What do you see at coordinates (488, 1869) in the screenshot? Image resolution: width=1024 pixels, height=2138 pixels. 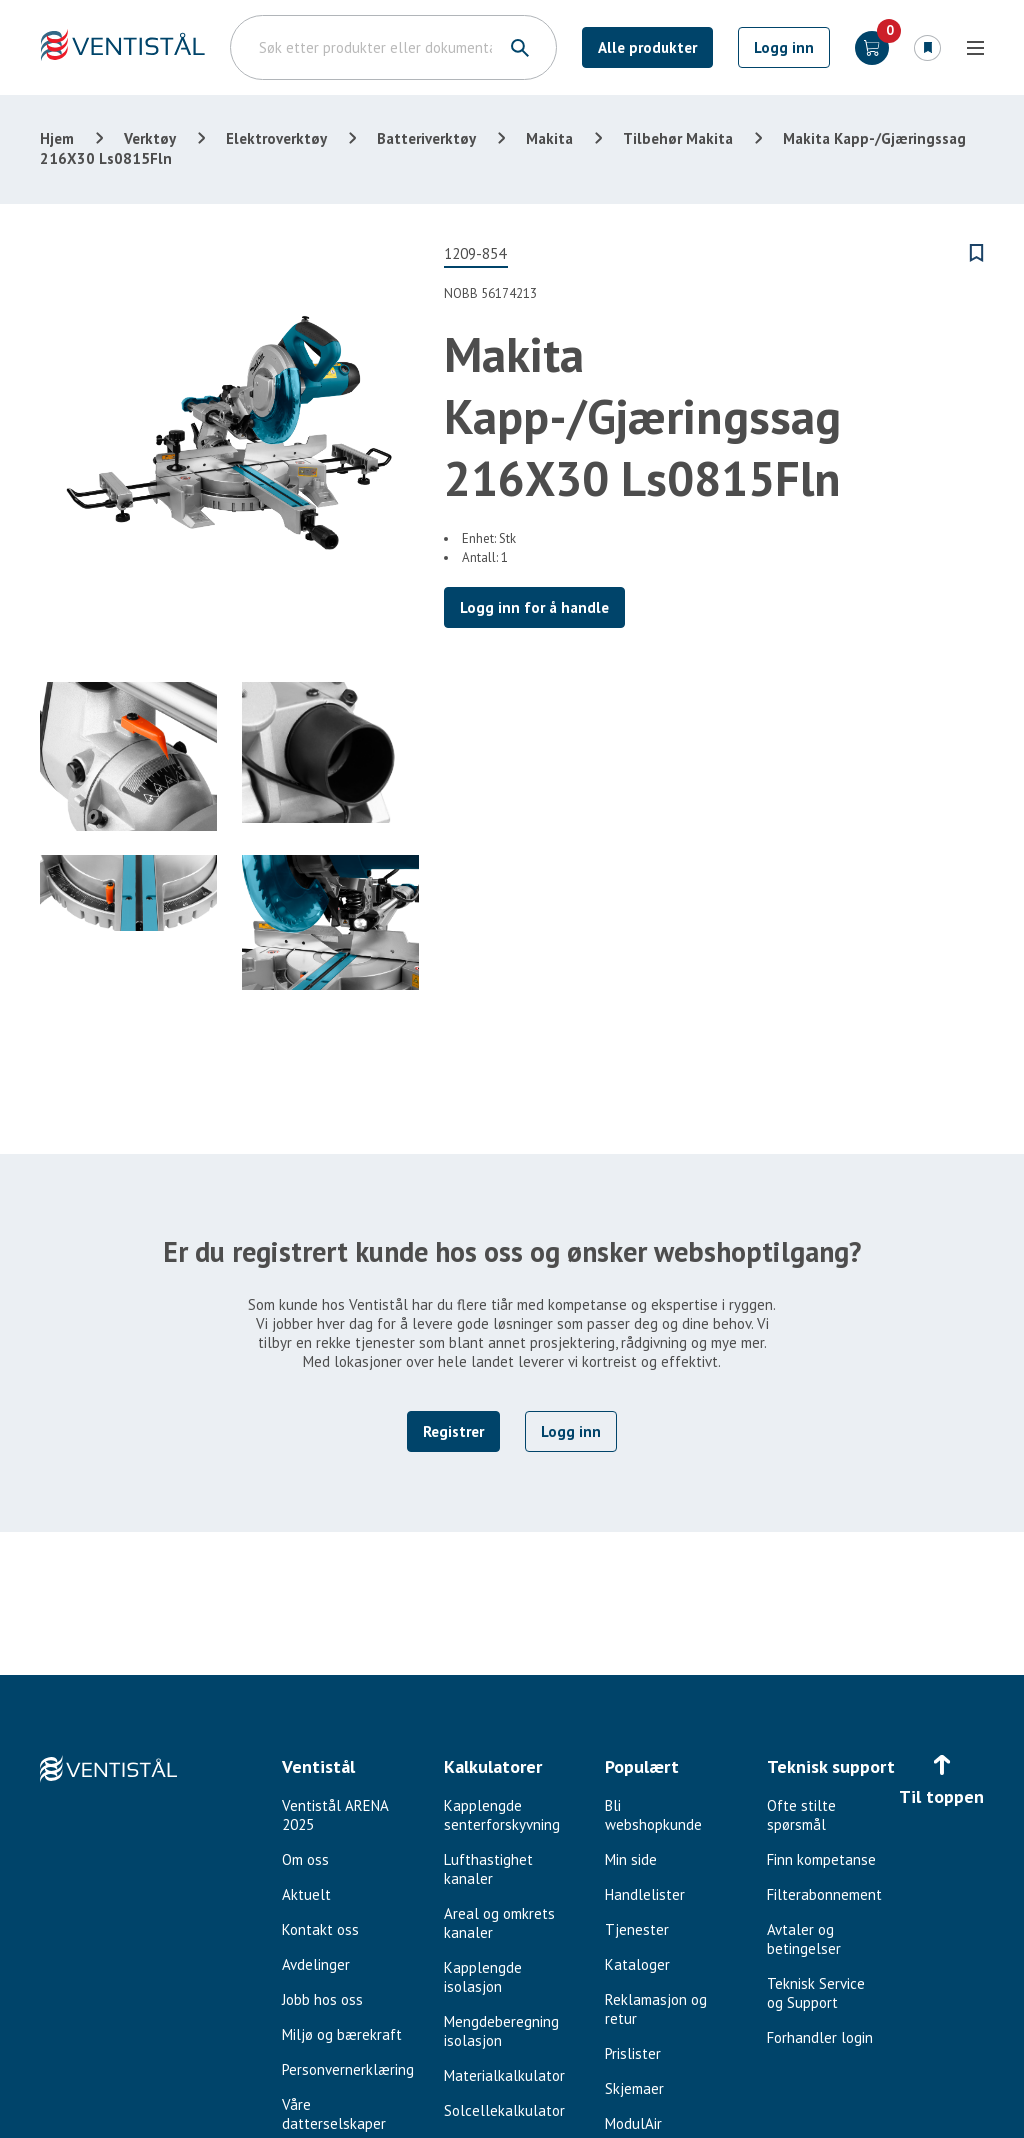 I see `Lufthastighet kanaler` at bounding box center [488, 1869].